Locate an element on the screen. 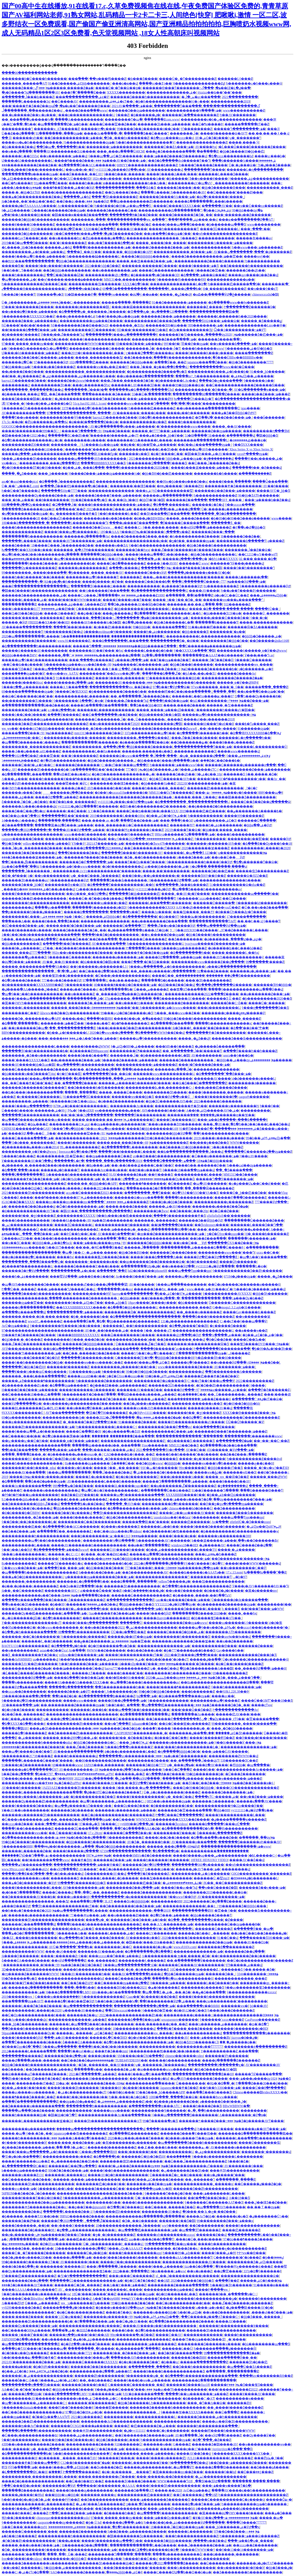 Image resolution: width=295 pixels, height=2576 pixels. ���߹ۿ���a����ѹۿ� is located at coordinates (255, 2078).